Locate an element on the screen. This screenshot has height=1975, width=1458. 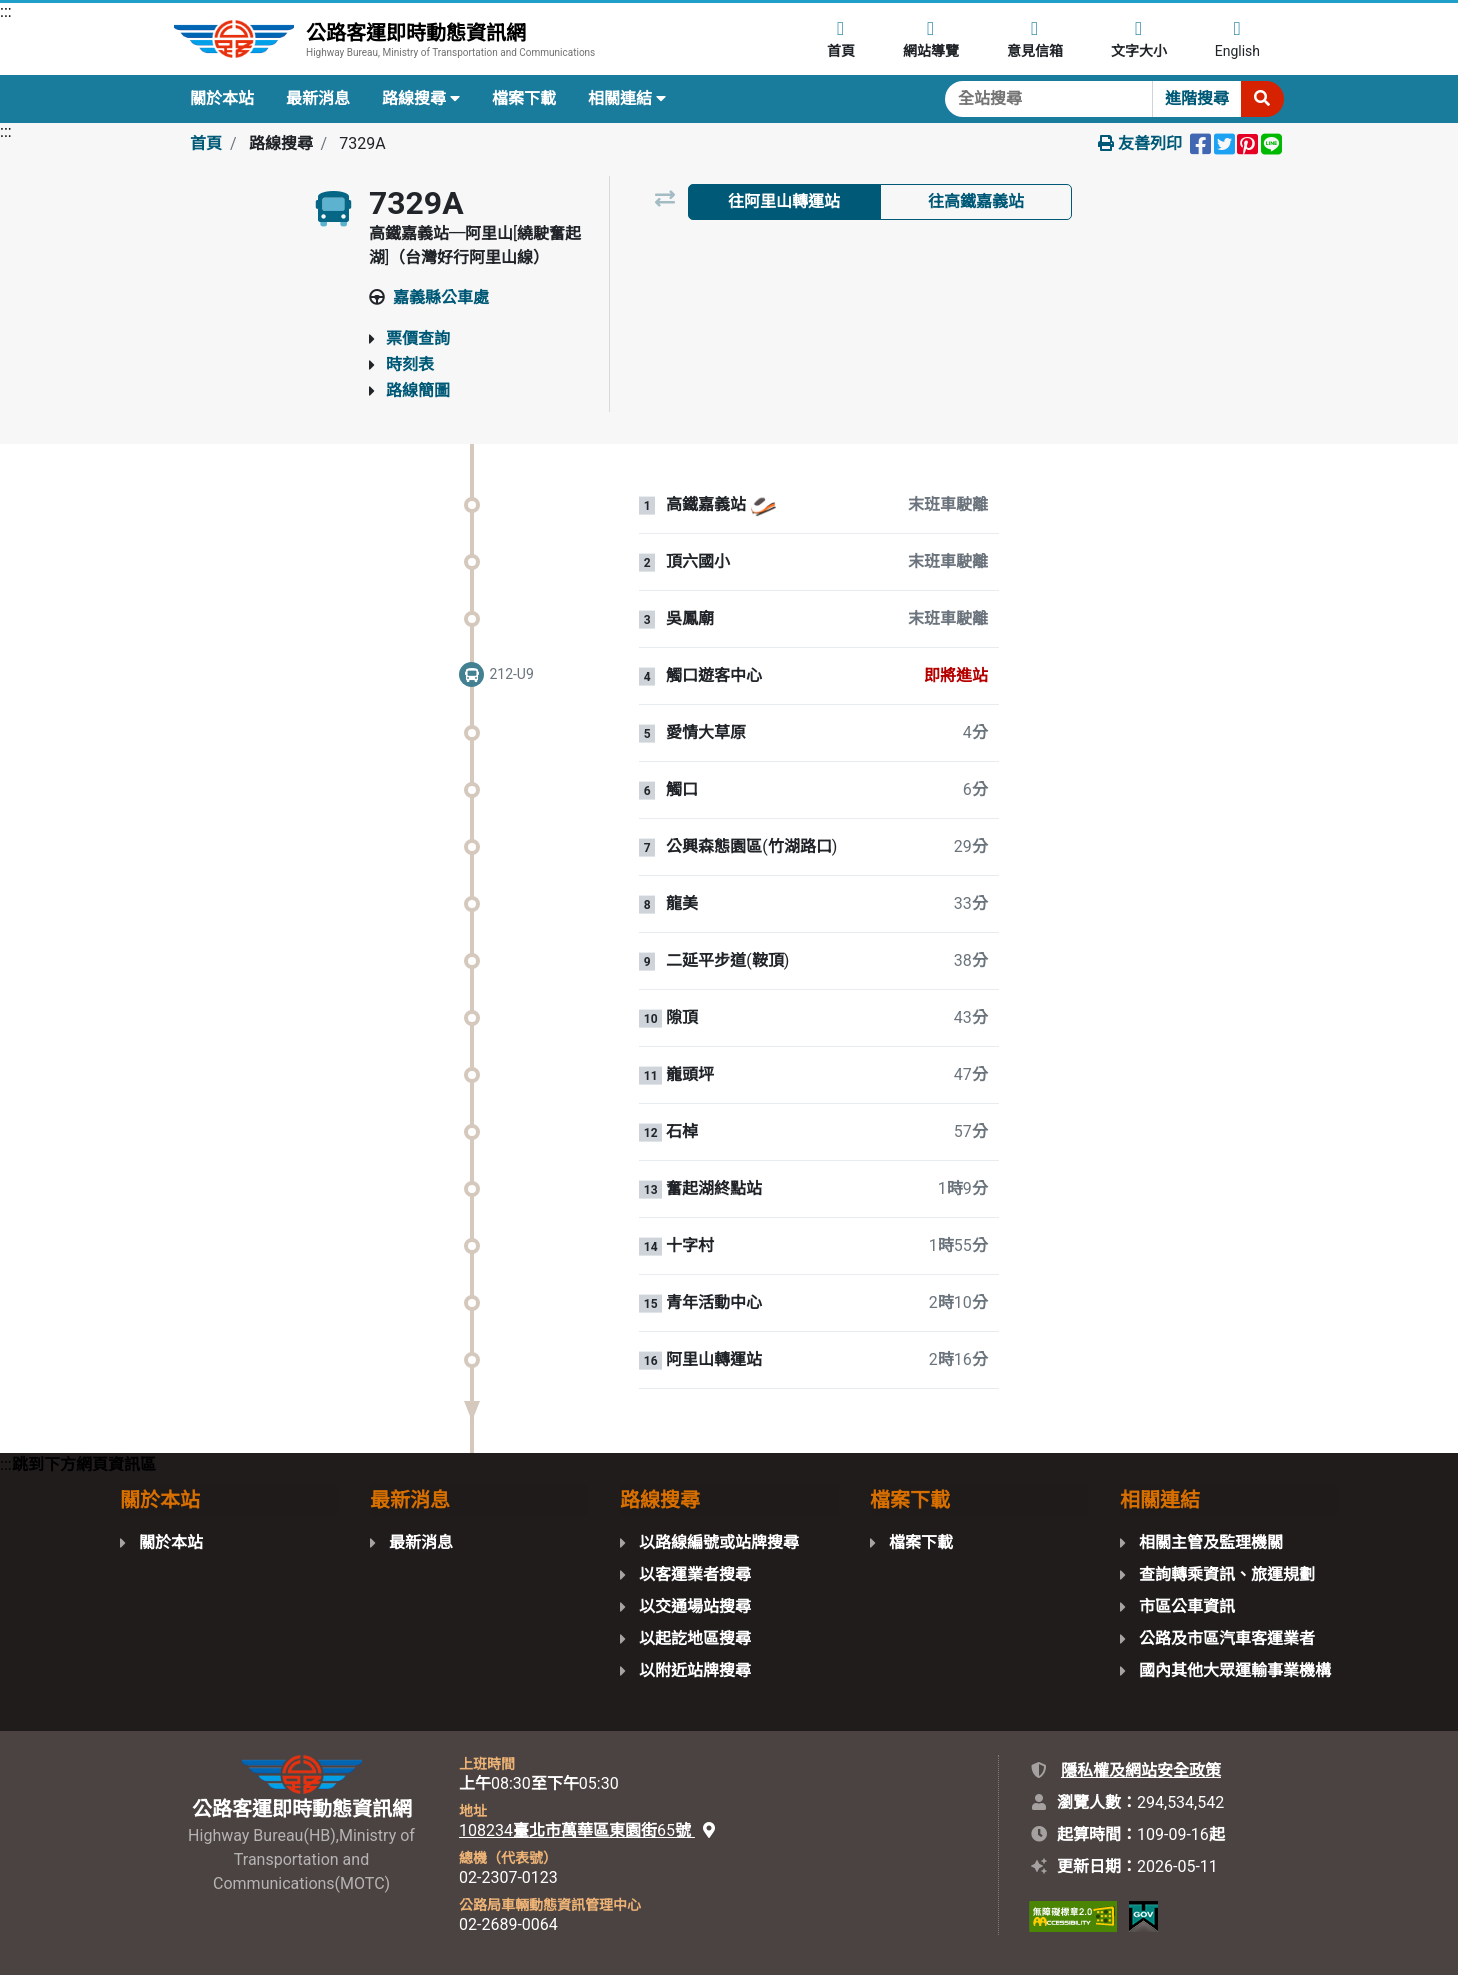
以地圖檢視 [tab] is located at coordinates (976, 252).